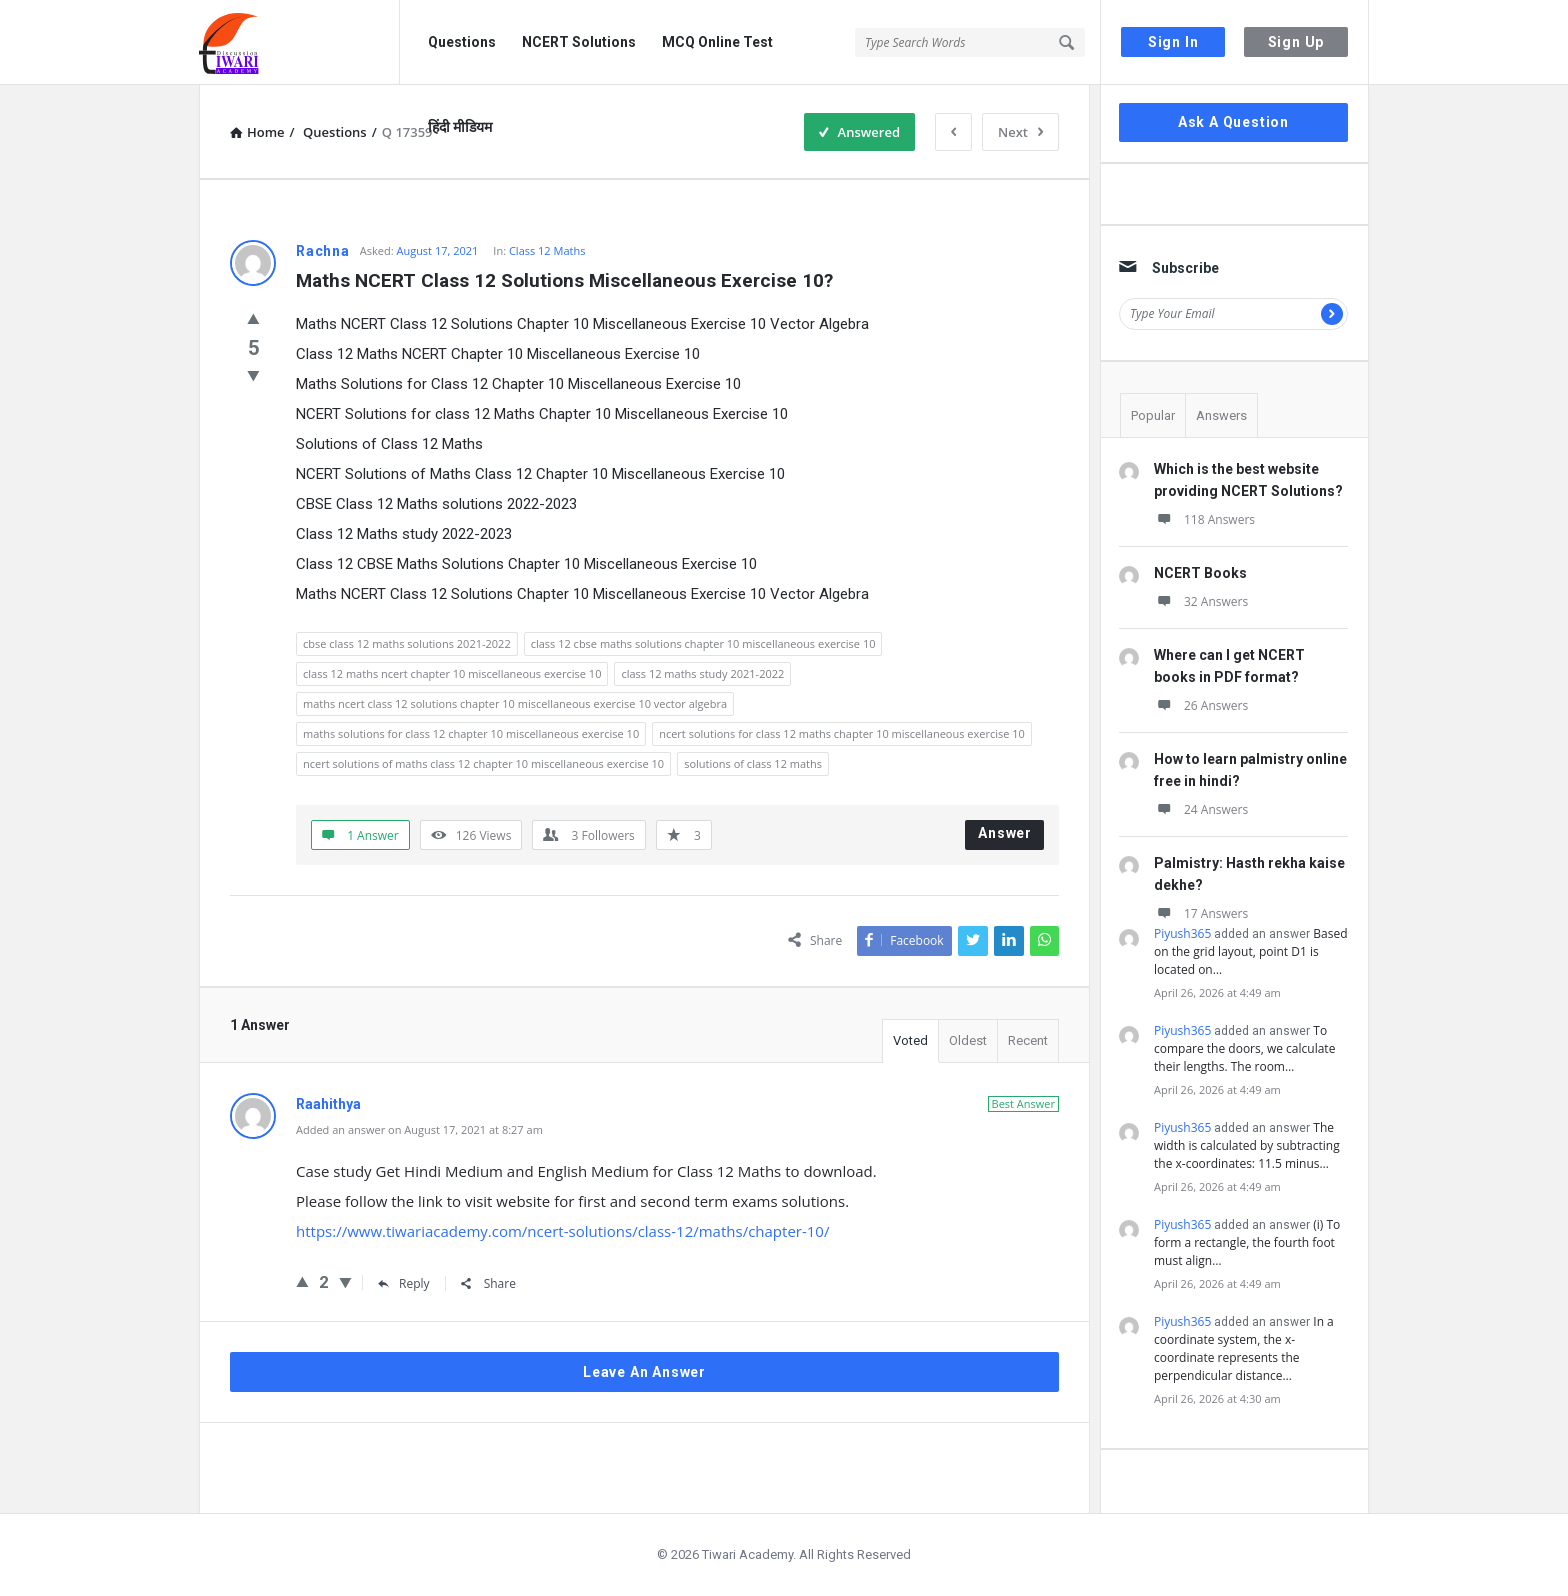  What do you see at coordinates (1244, 1048) in the screenshot?
I see `To compare the doors, we calculate their lengths. The room…` at bounding box center [1244, 1048].